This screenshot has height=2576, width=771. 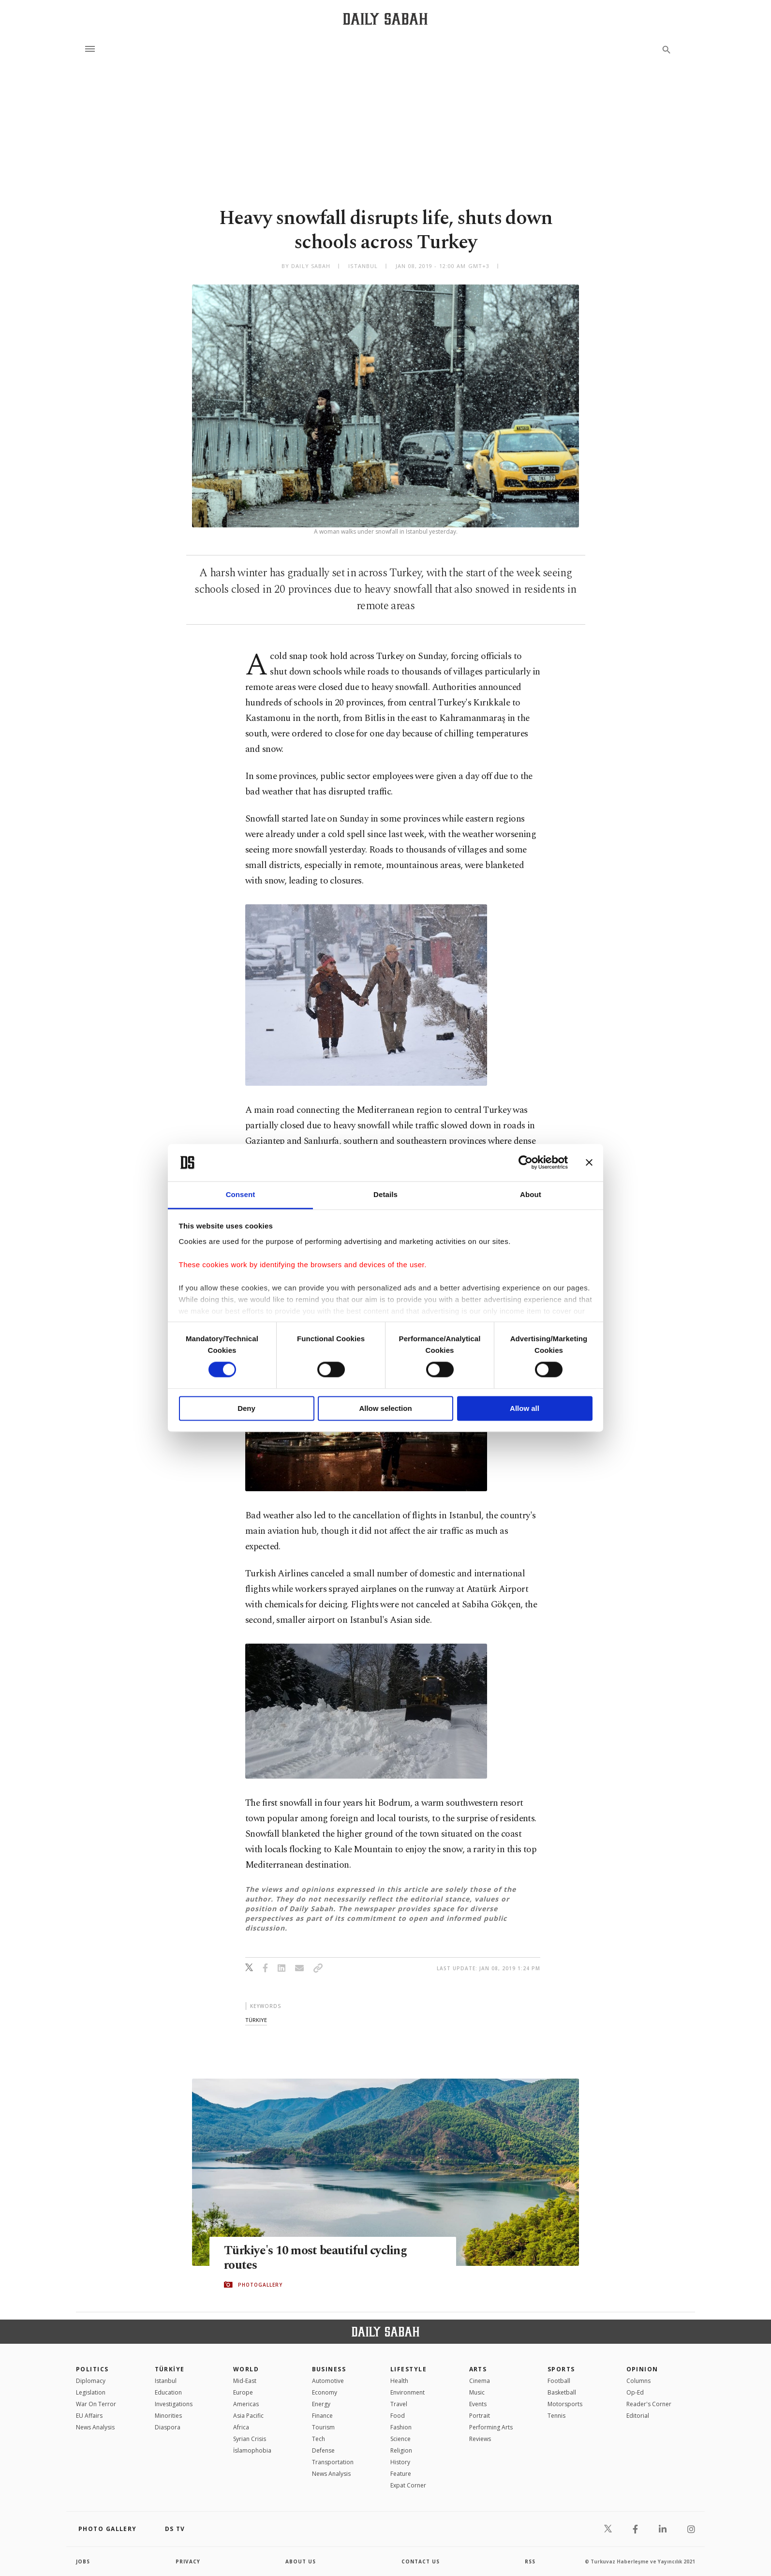 I want to click on Legislation, so click(x=90, y=2392).